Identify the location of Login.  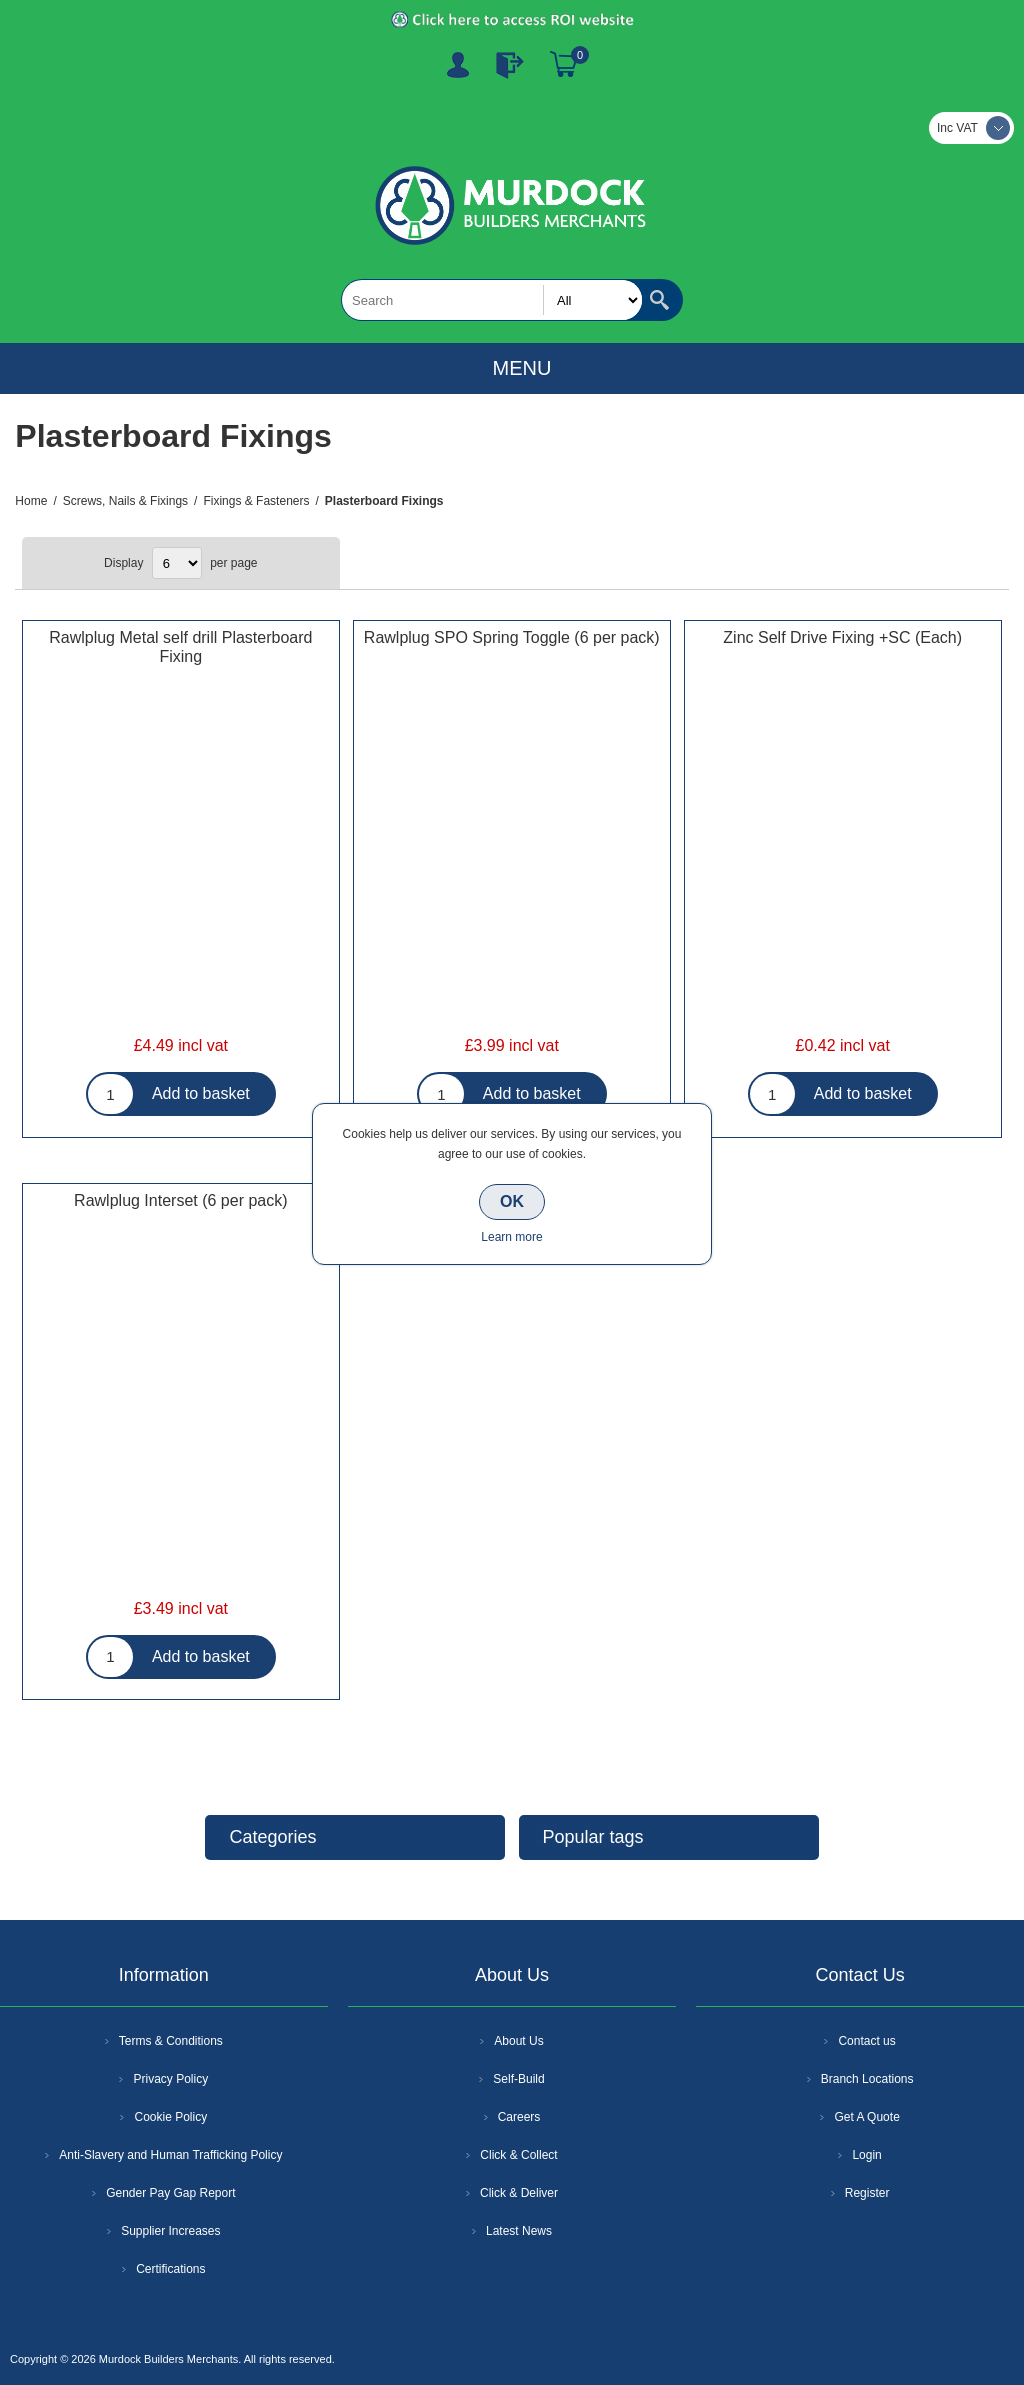
(866, 2155).